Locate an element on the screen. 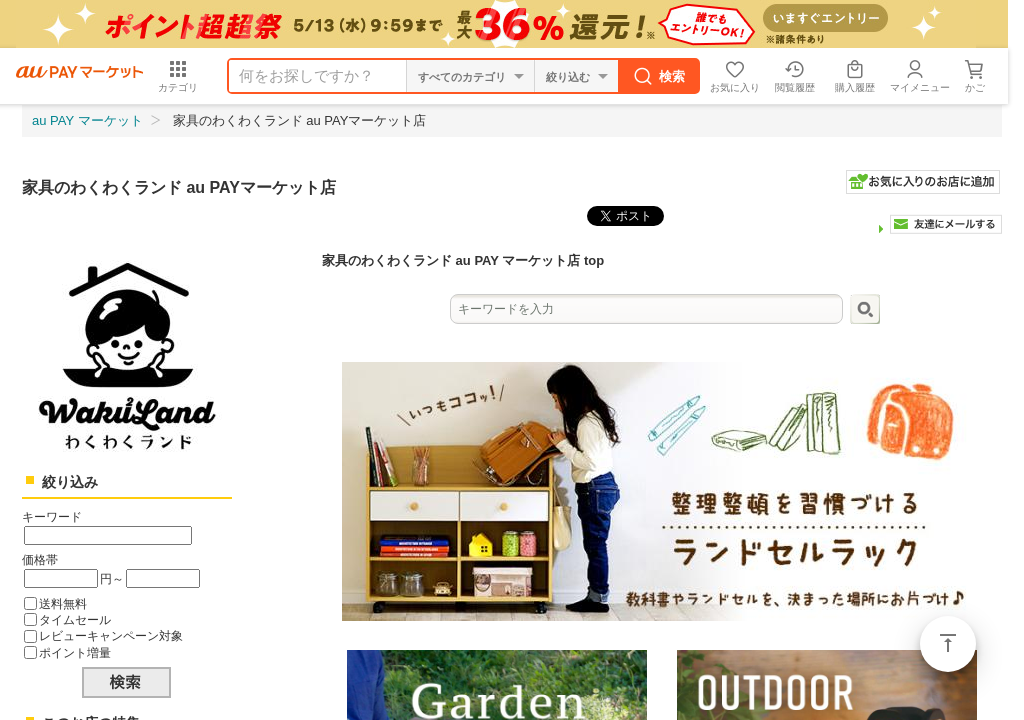 The width and height of the screenshot is (1024, 720). レビューキャンペーン対象 is located at coordinates (111, 635).